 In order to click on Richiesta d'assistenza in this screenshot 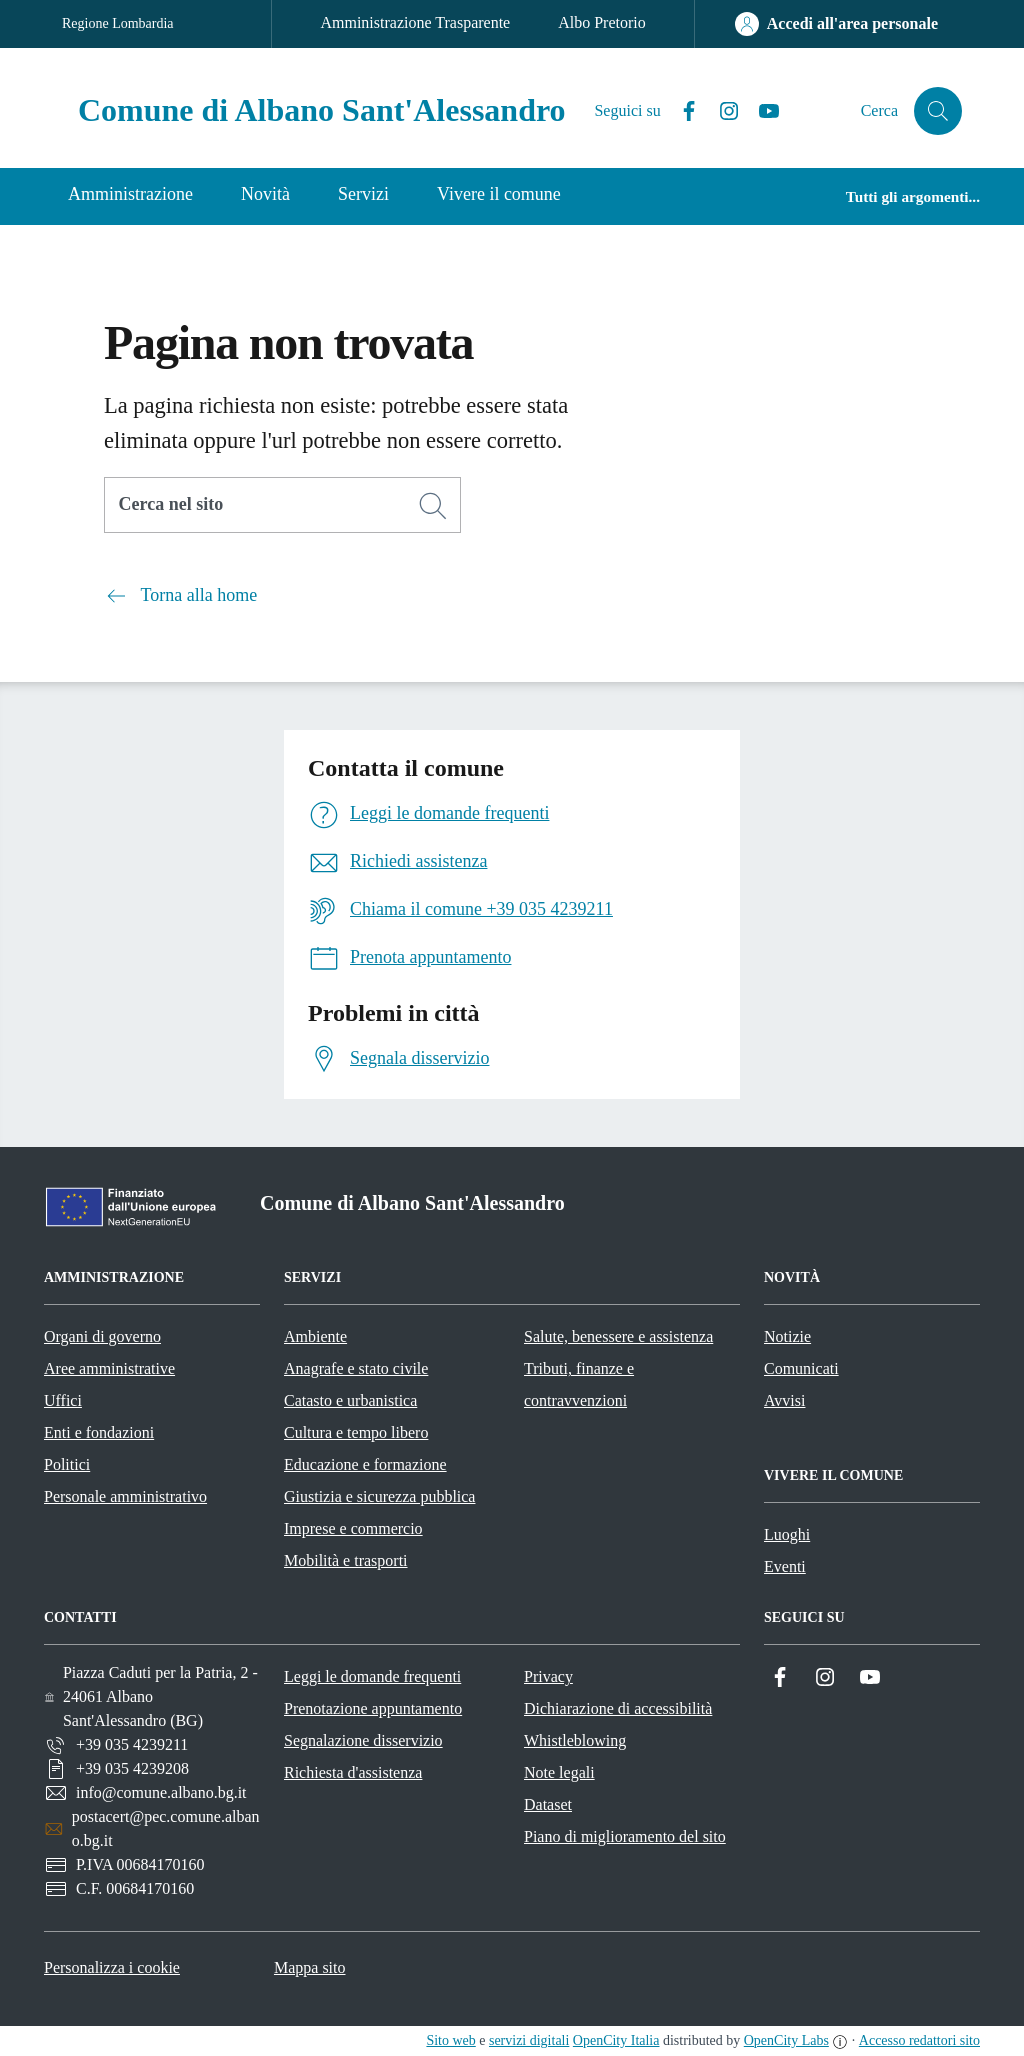, I will do `click(353, 1772)`.